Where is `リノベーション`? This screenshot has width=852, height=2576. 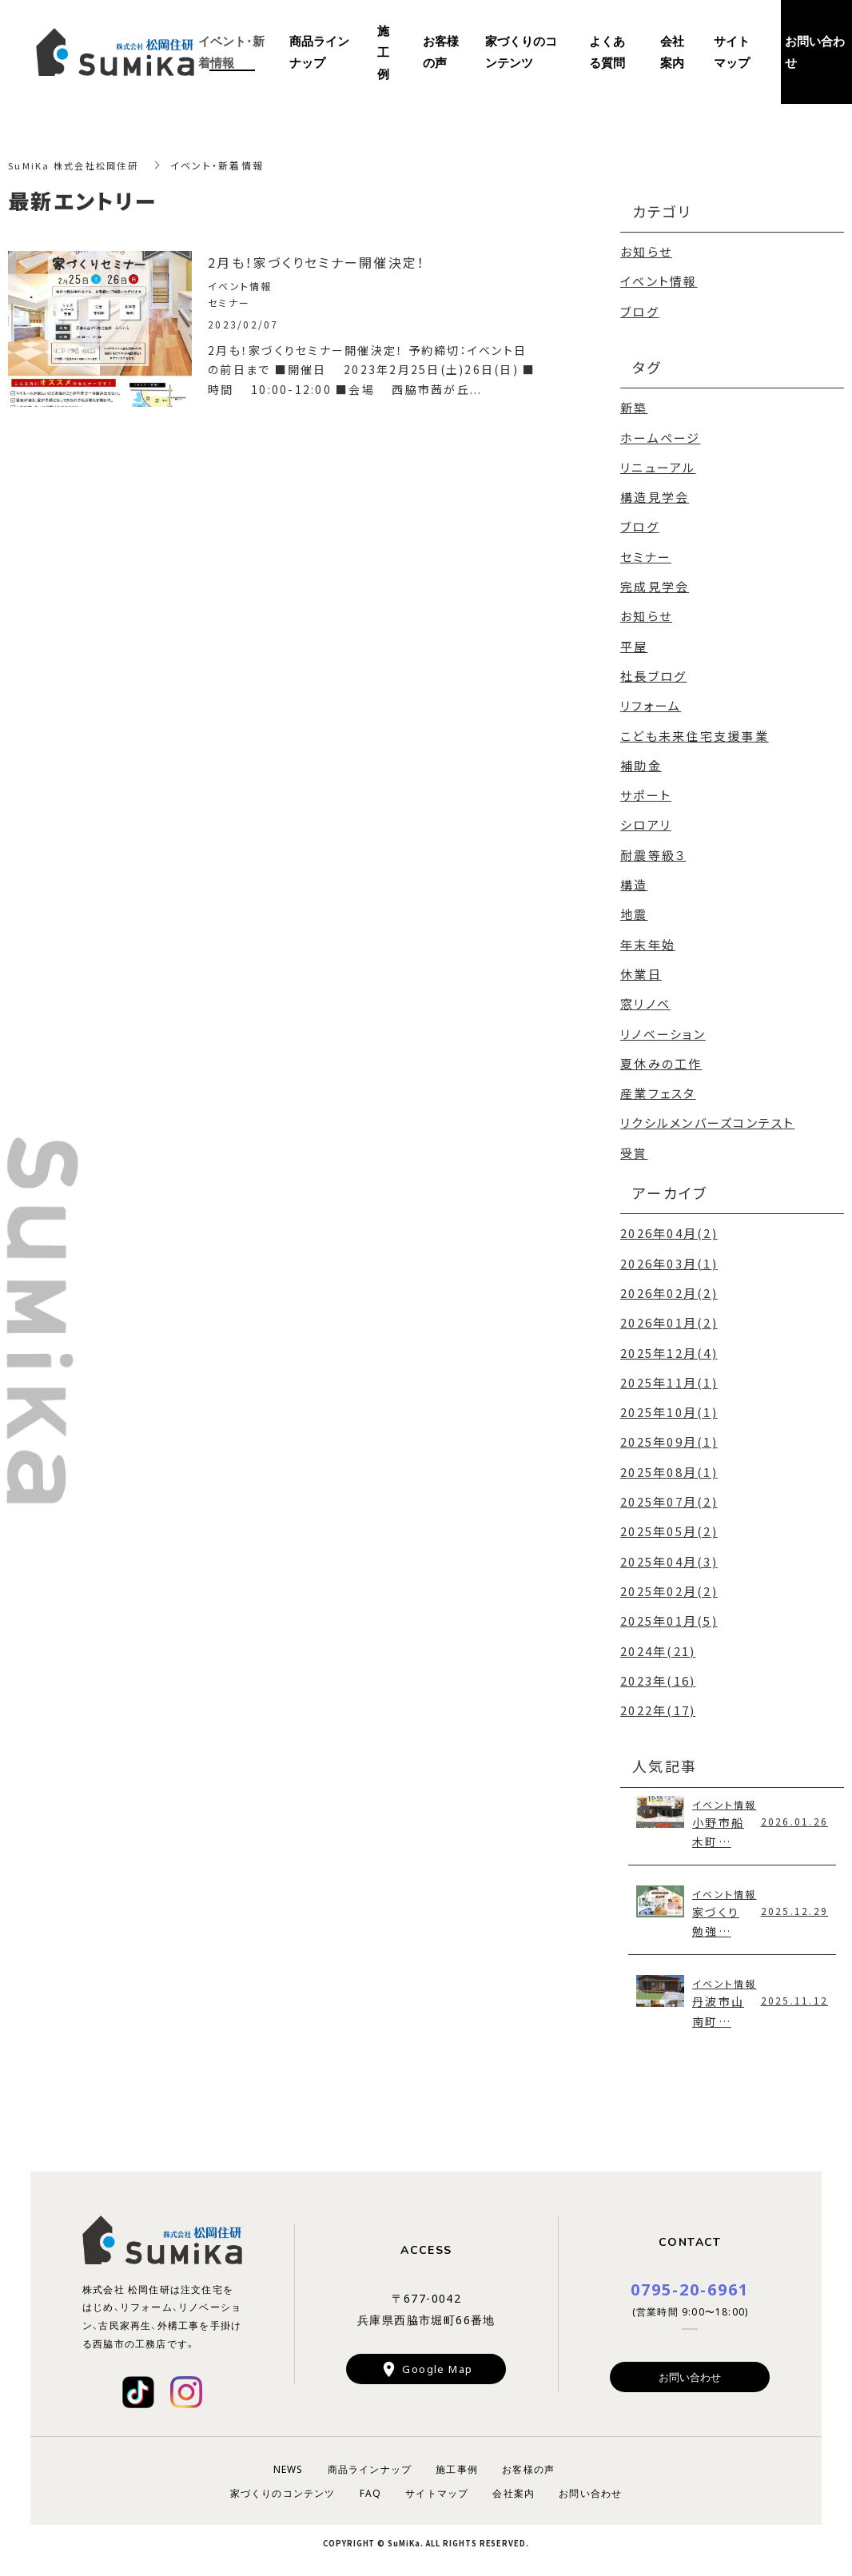 リノベーション is located at coordinates (663, 1027).